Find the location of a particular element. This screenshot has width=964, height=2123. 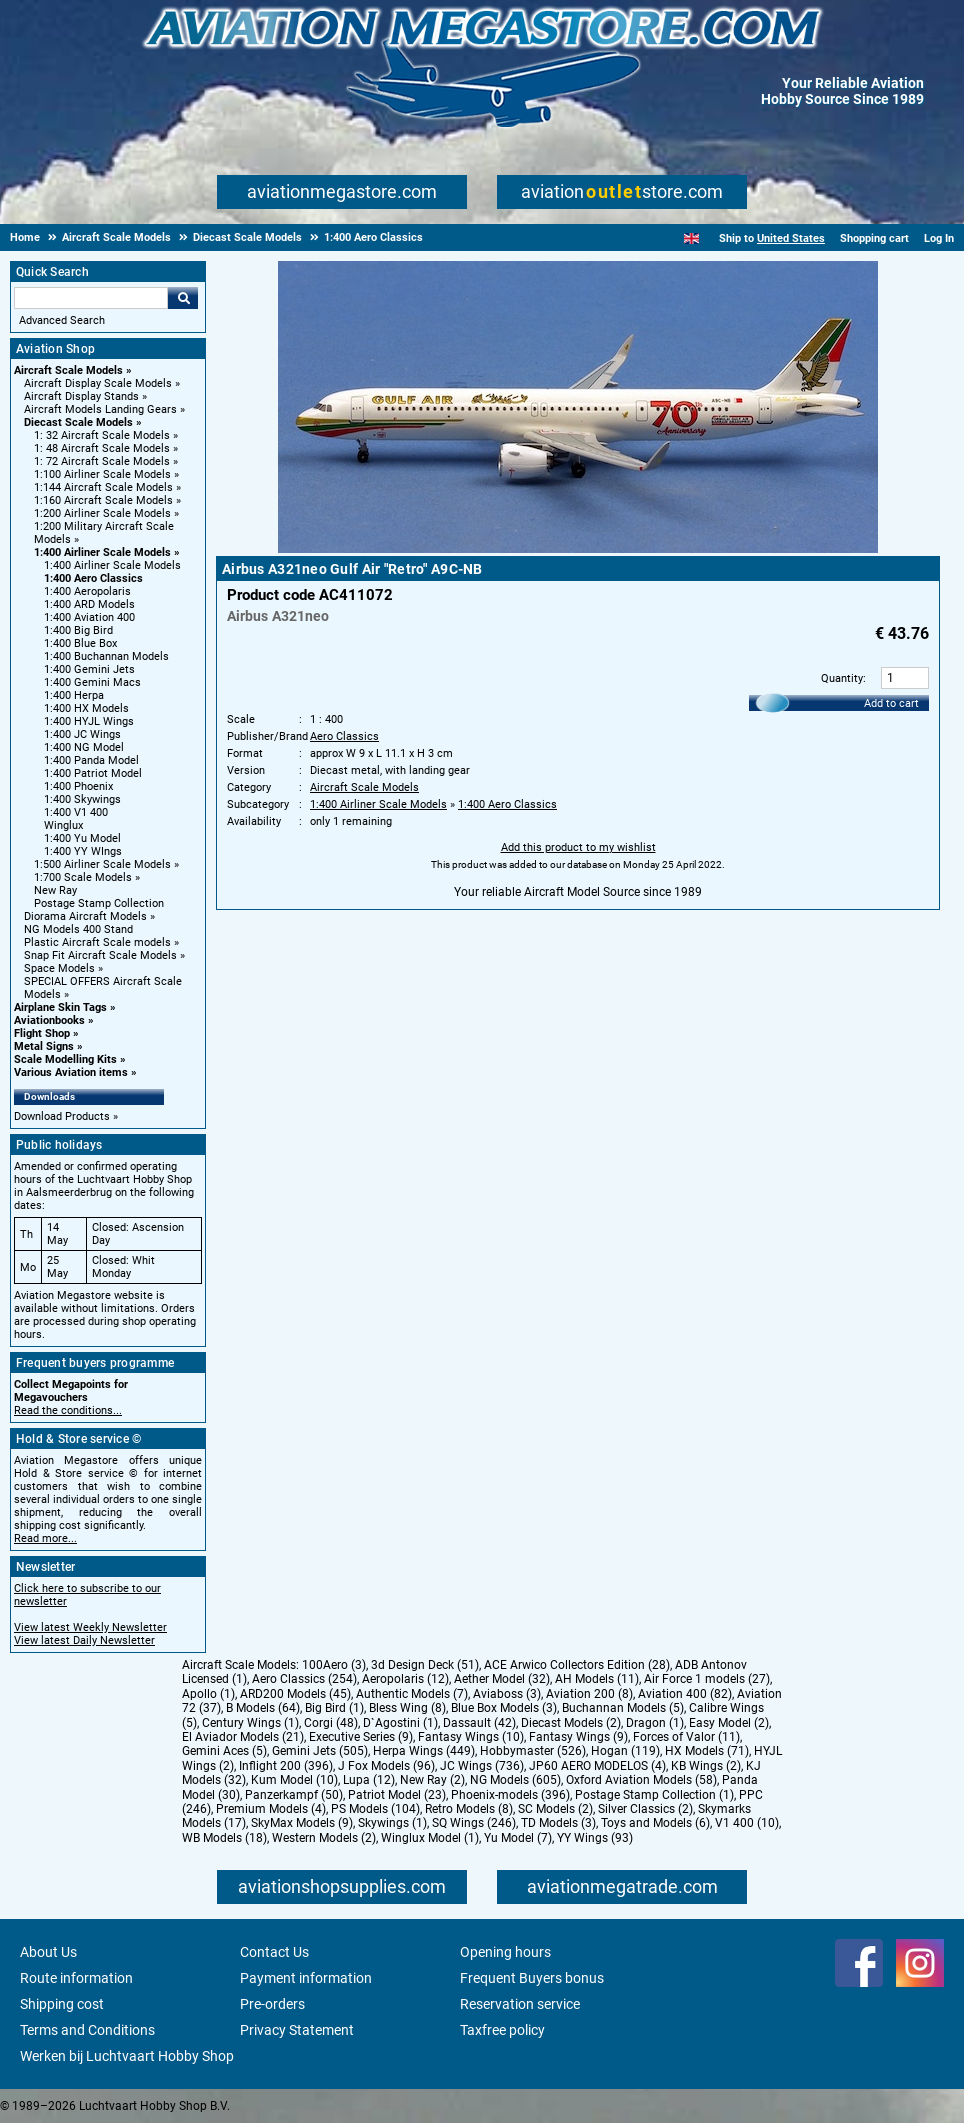

YY Wings (93) is located at coordinates (595, 1838).